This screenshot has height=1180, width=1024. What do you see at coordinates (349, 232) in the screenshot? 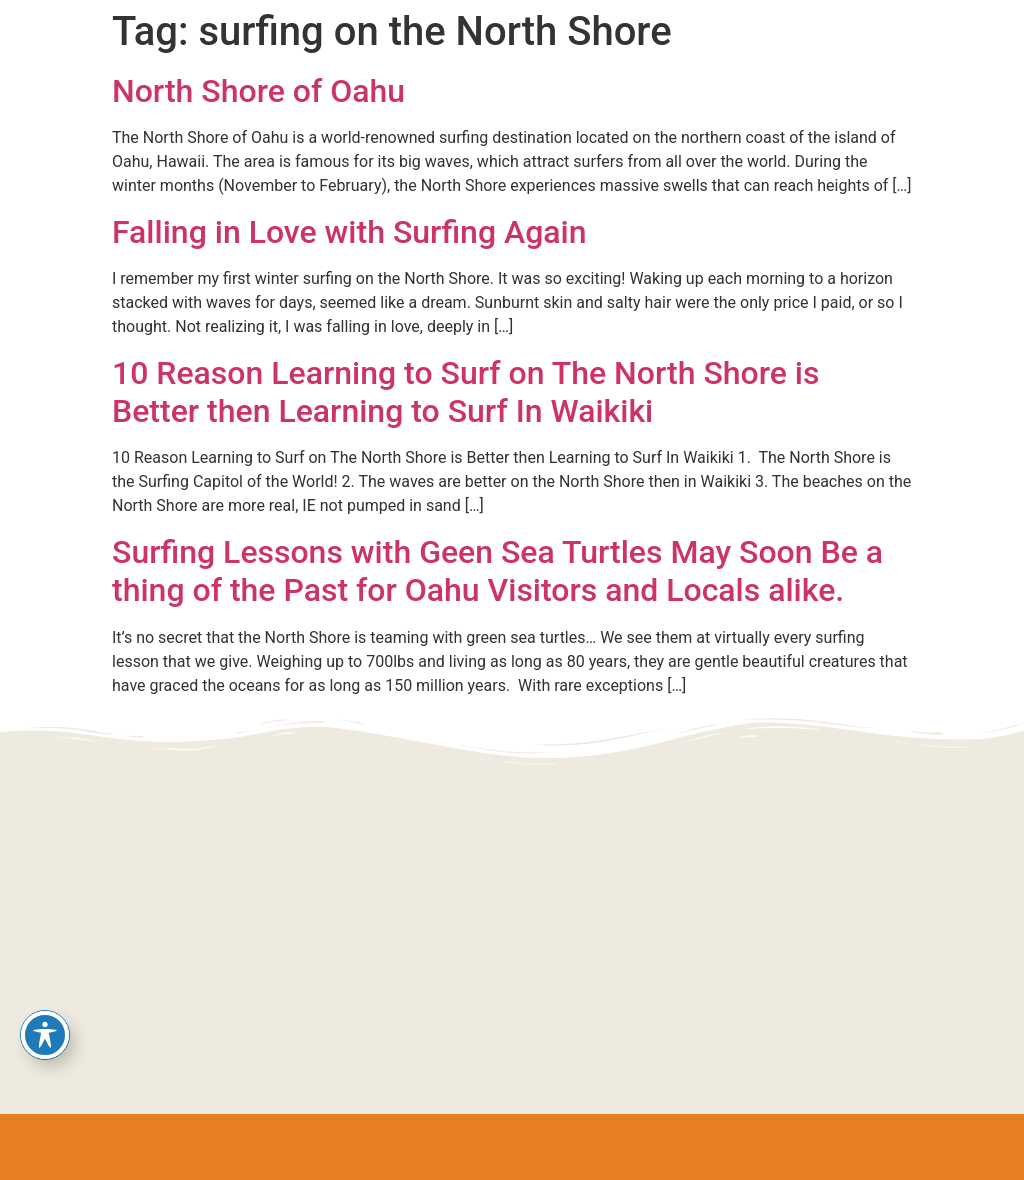
I see `Falling in Love with Surfing Again` at bounding box center [349, 232].